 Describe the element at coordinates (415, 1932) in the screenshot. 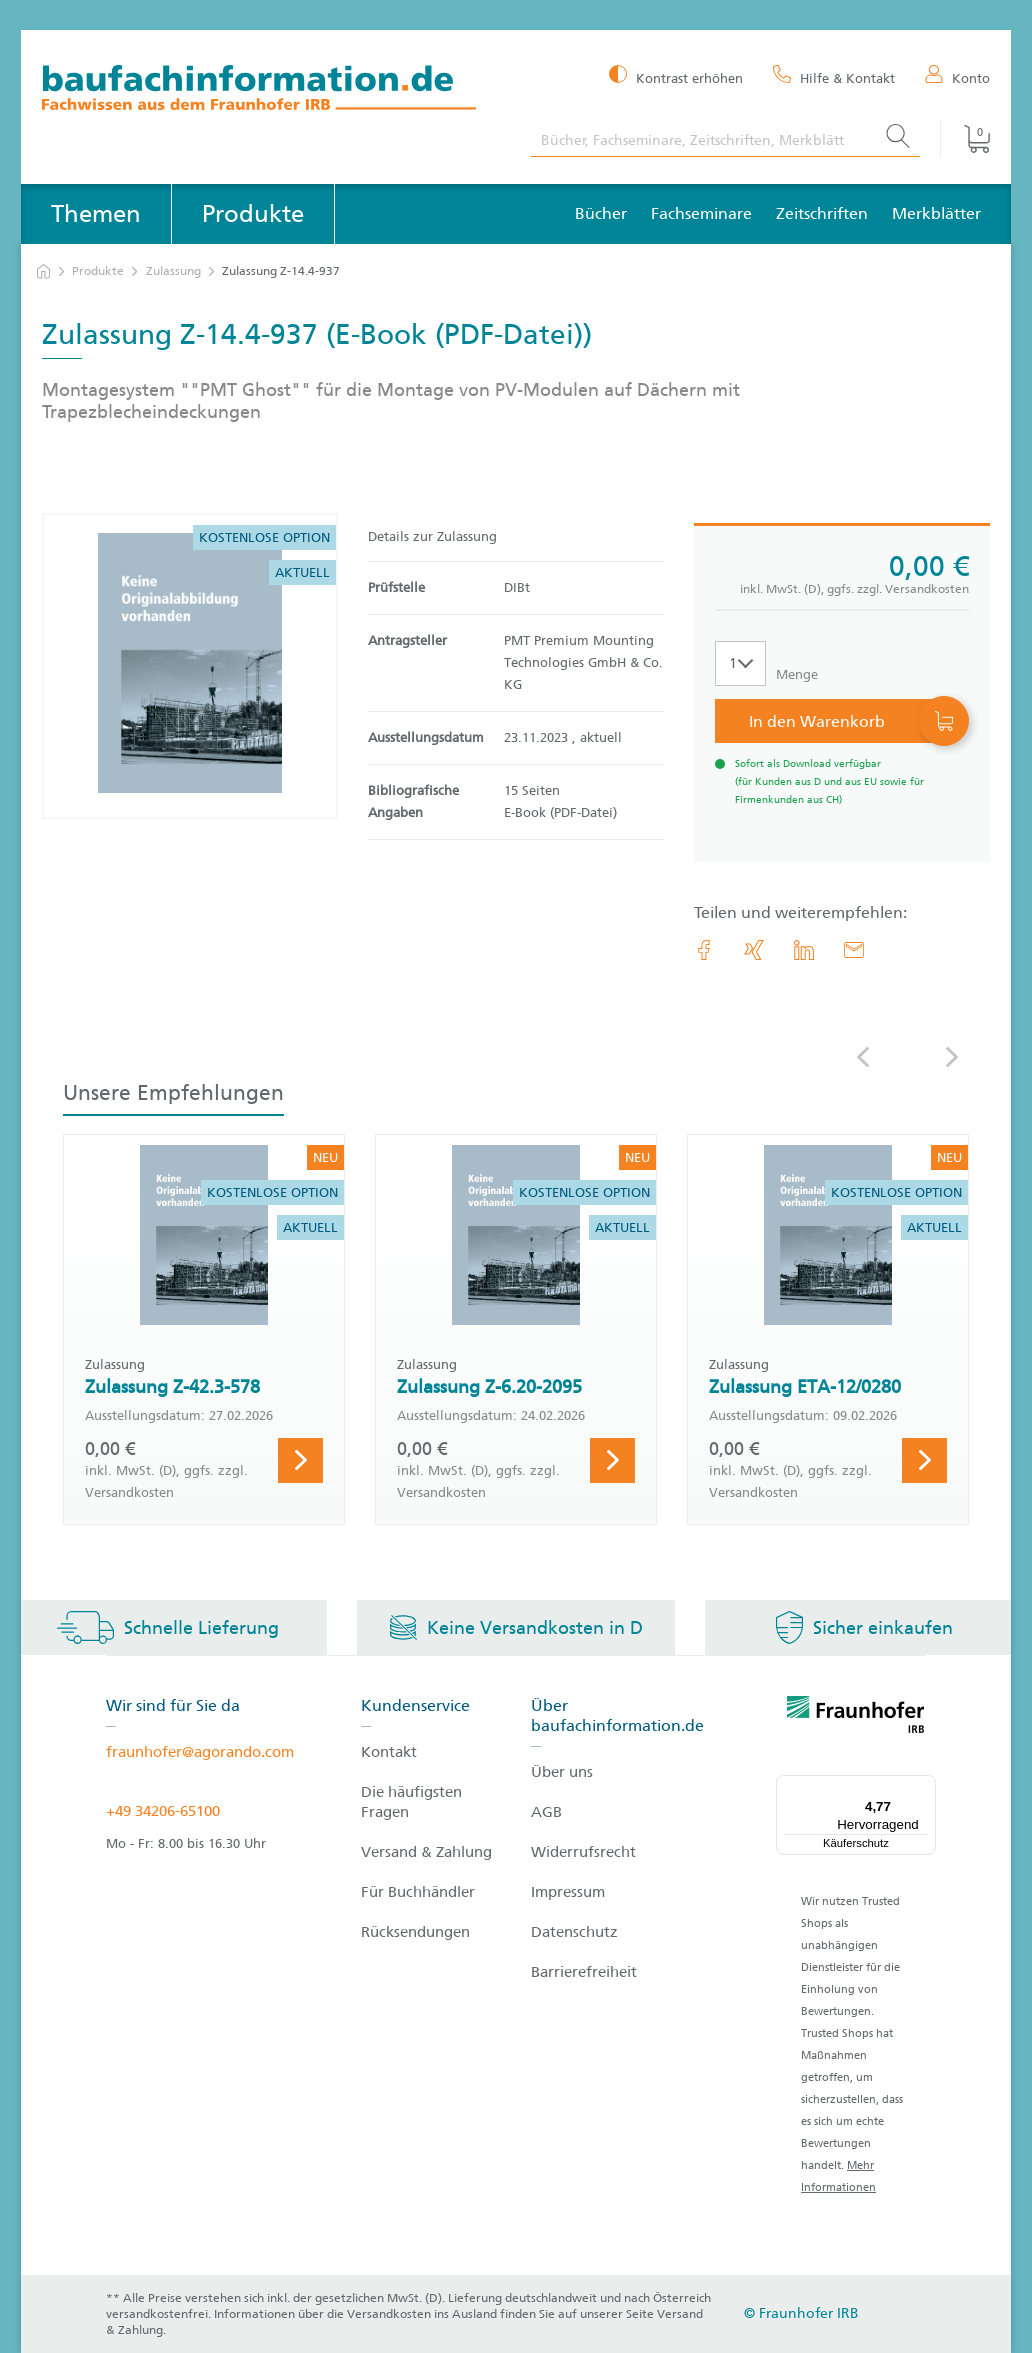

I see `Rücksendungen` at that location.